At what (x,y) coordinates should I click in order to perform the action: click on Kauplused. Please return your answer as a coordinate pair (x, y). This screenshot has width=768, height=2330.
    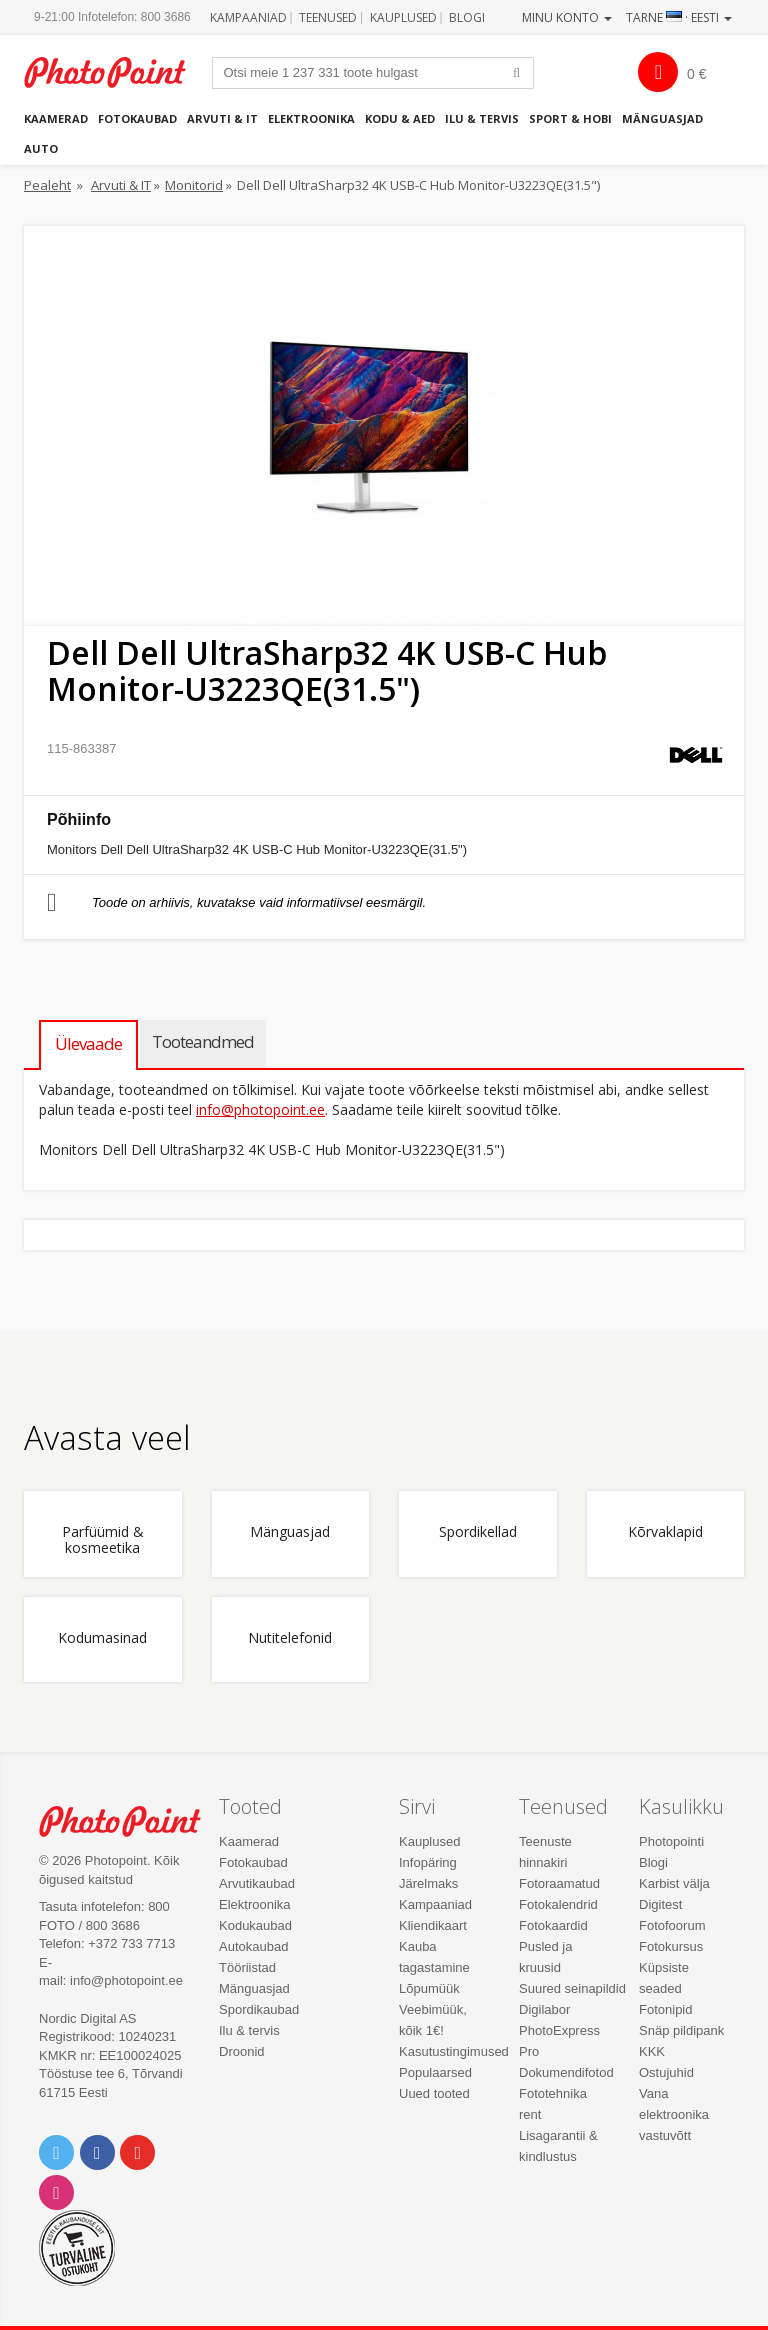
    Looking at the image, I should click on (403, 17).